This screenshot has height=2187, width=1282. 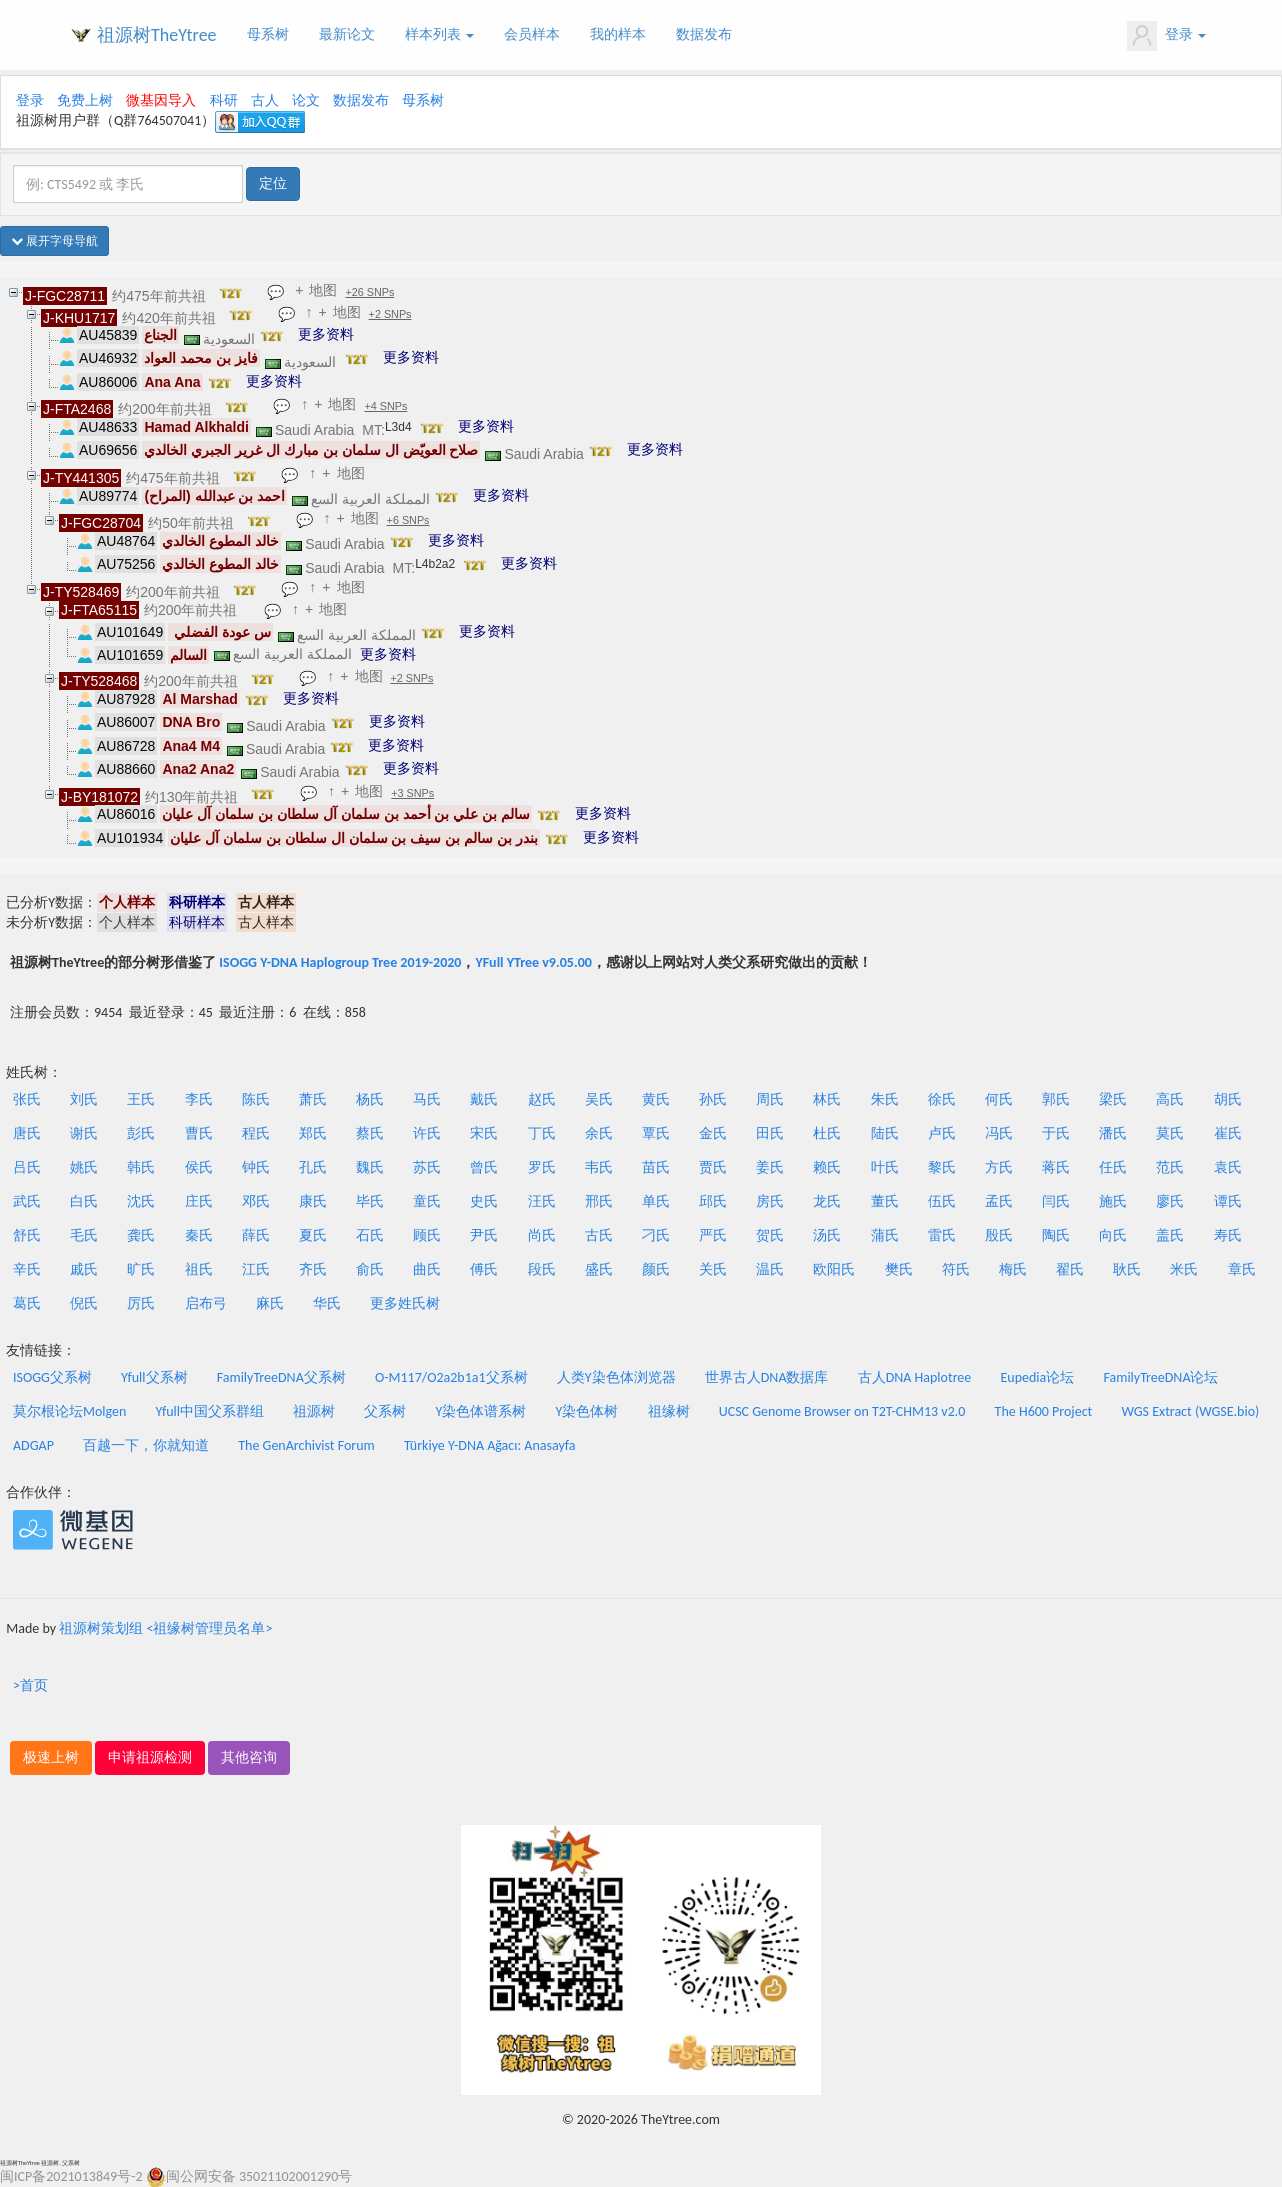 I want to click on 贾氏, so click(x=713, y=1167).